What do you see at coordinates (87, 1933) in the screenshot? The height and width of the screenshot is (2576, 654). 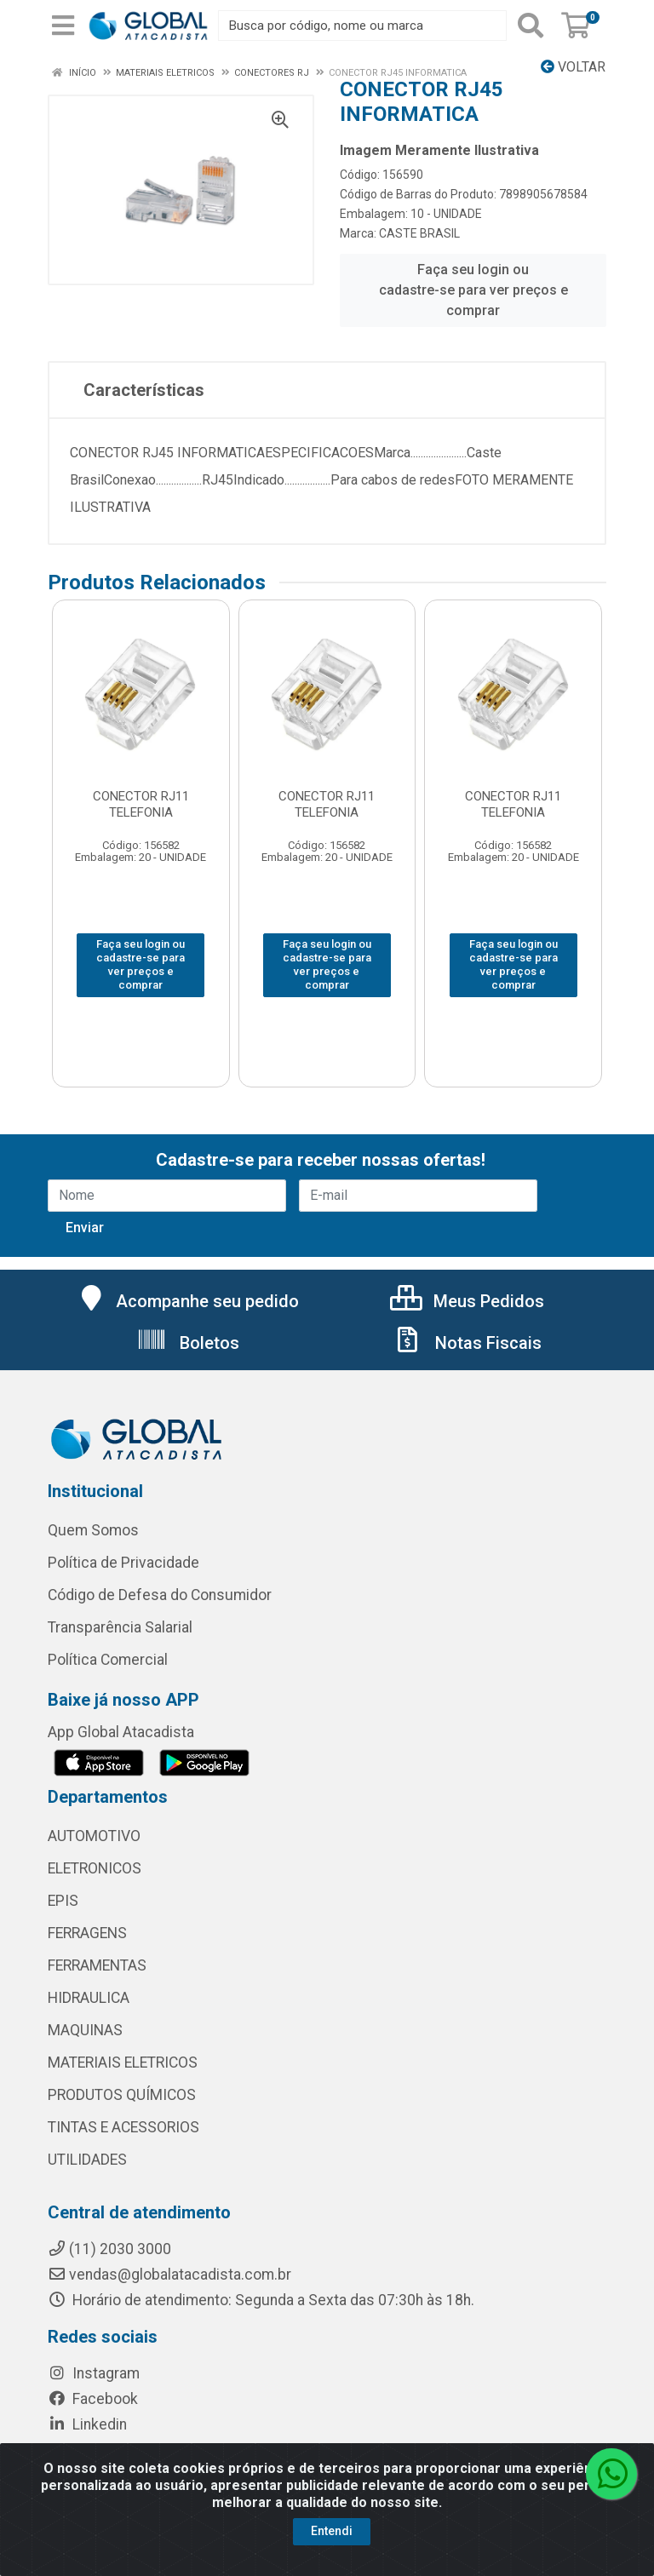 I see `FERRAGENS` at bounding box center [87, 1933].